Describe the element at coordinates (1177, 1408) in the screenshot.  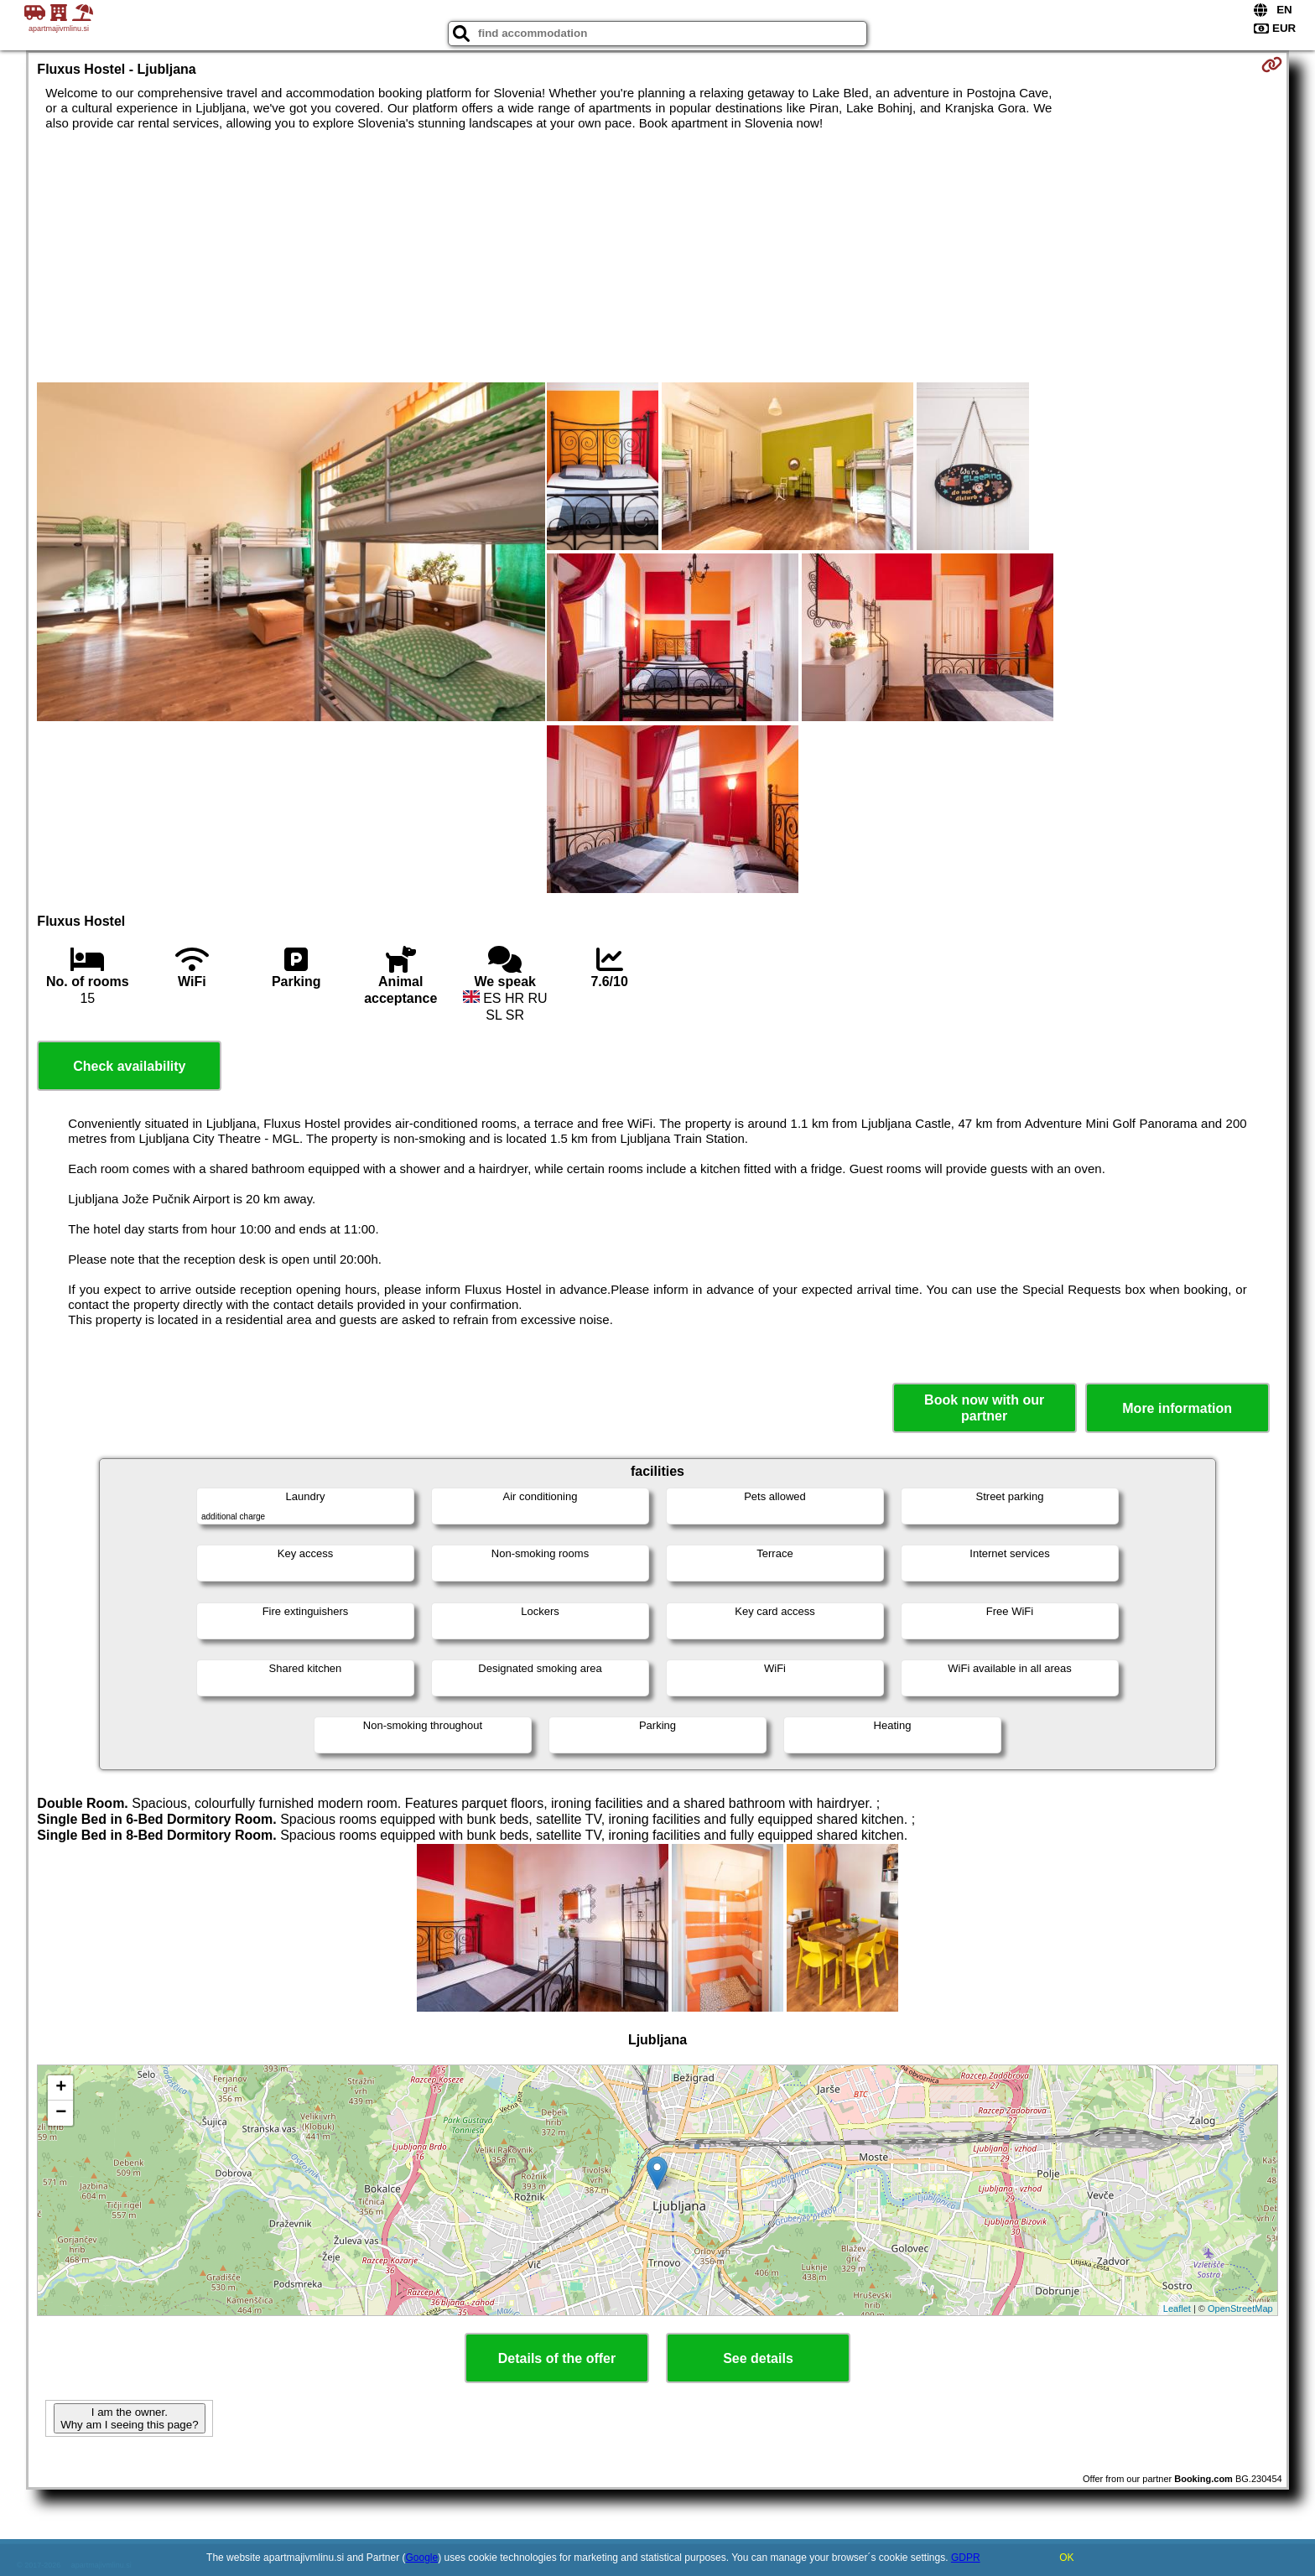
I see `More information` at that location.